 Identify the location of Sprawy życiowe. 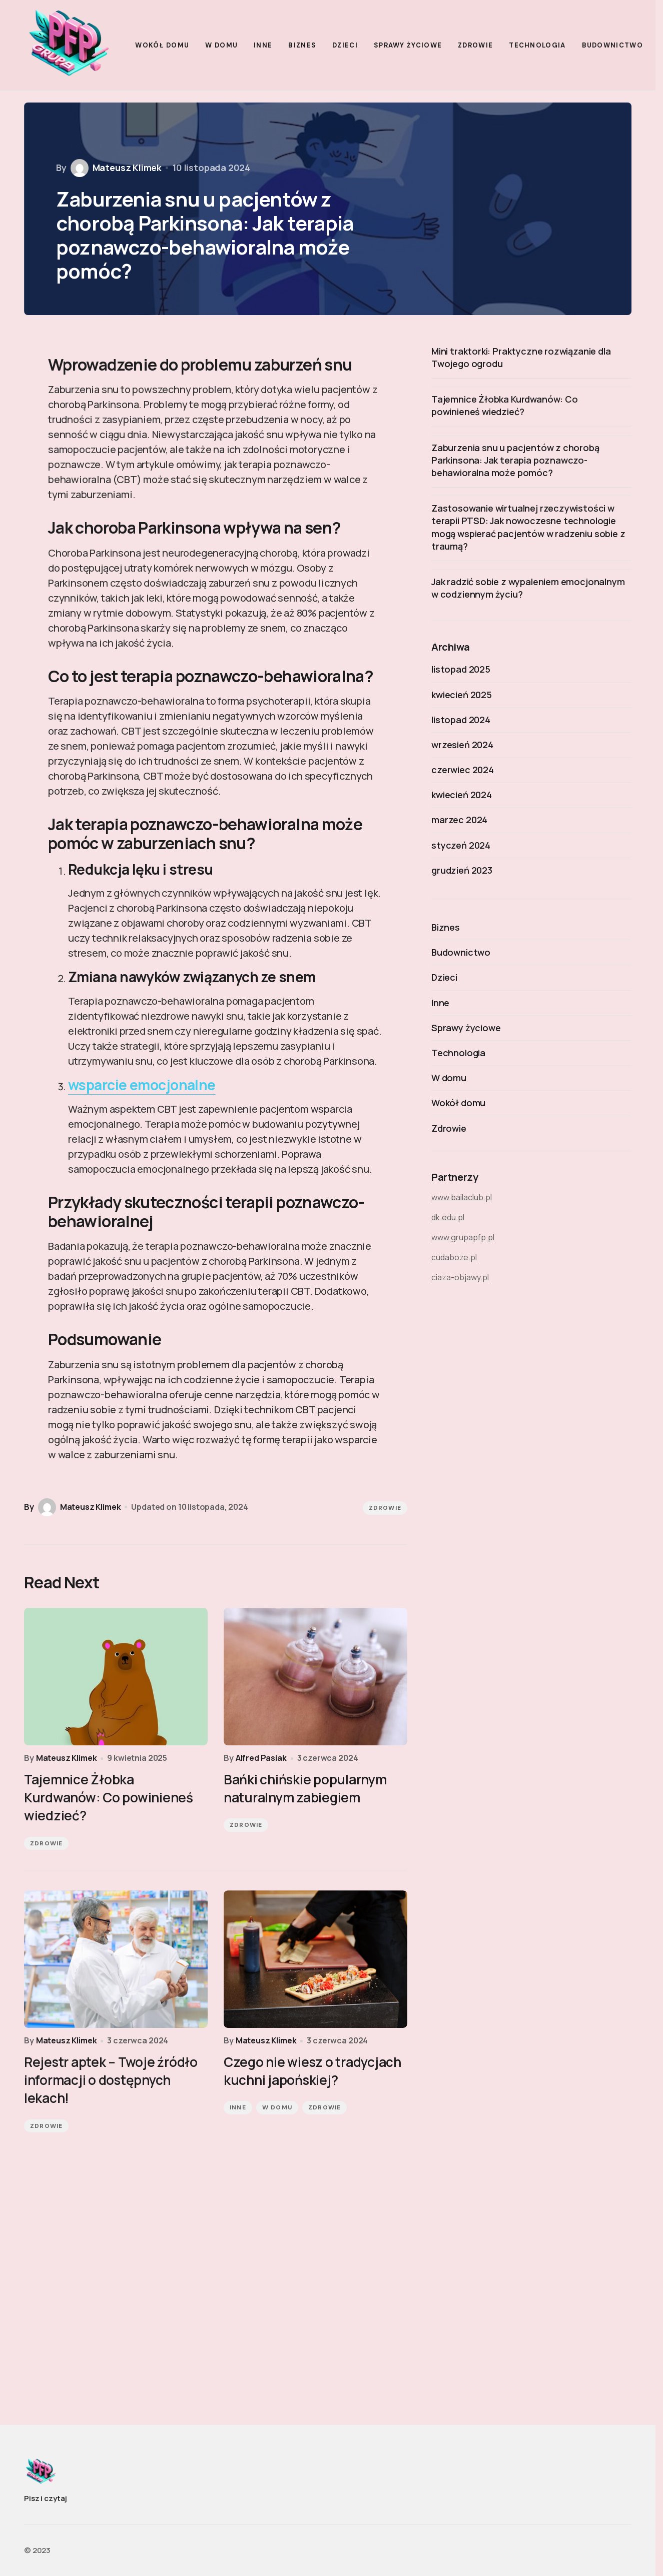
(465, 1028).